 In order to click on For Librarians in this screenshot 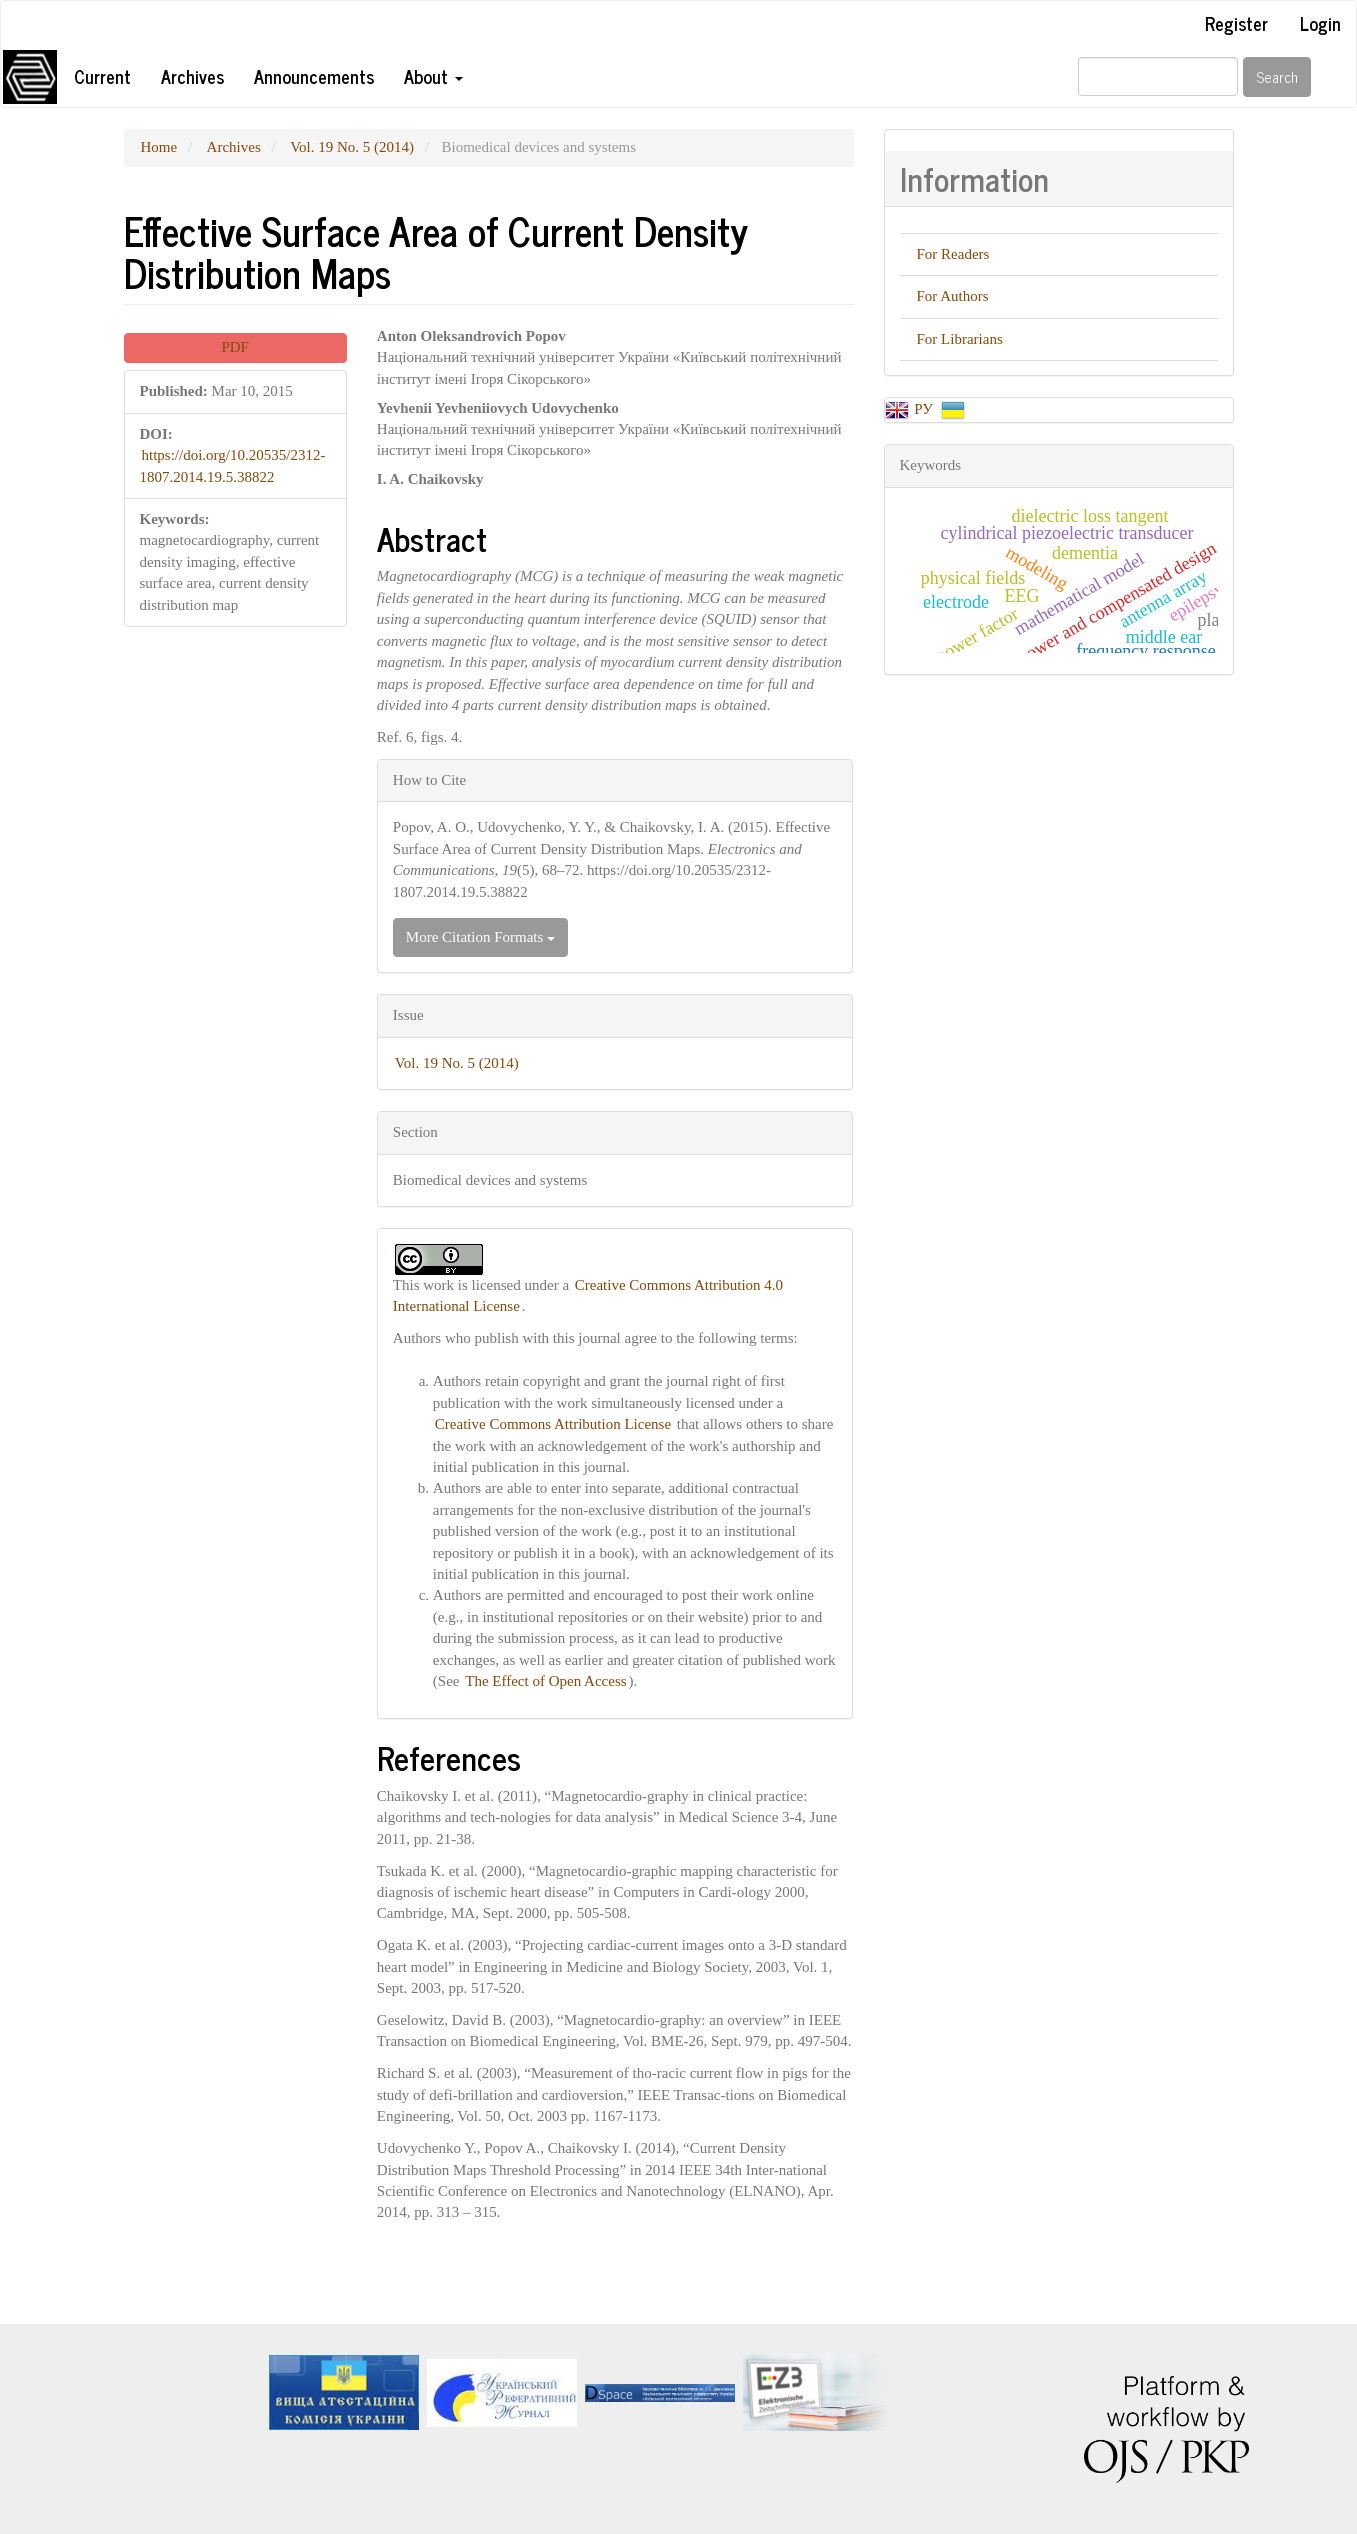, I will do `click(960, 339)`.